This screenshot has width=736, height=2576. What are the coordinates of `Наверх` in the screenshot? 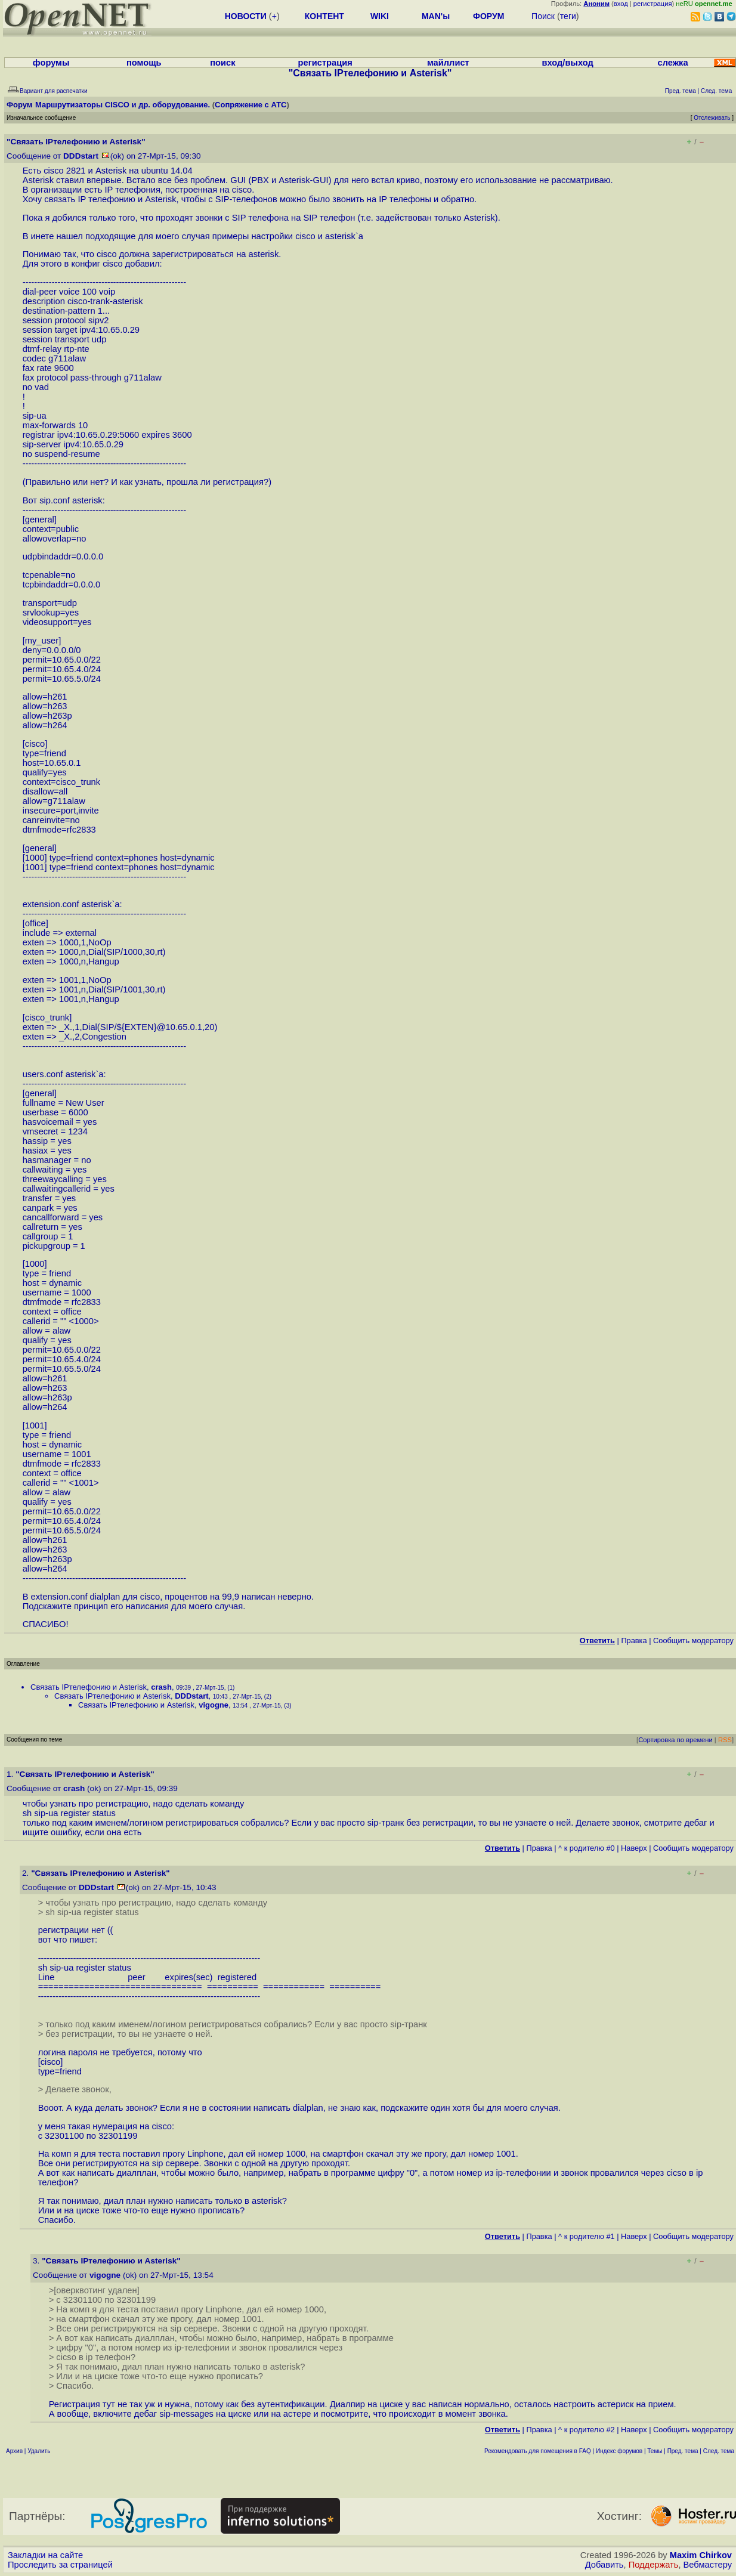 It's located at (634, 1848).